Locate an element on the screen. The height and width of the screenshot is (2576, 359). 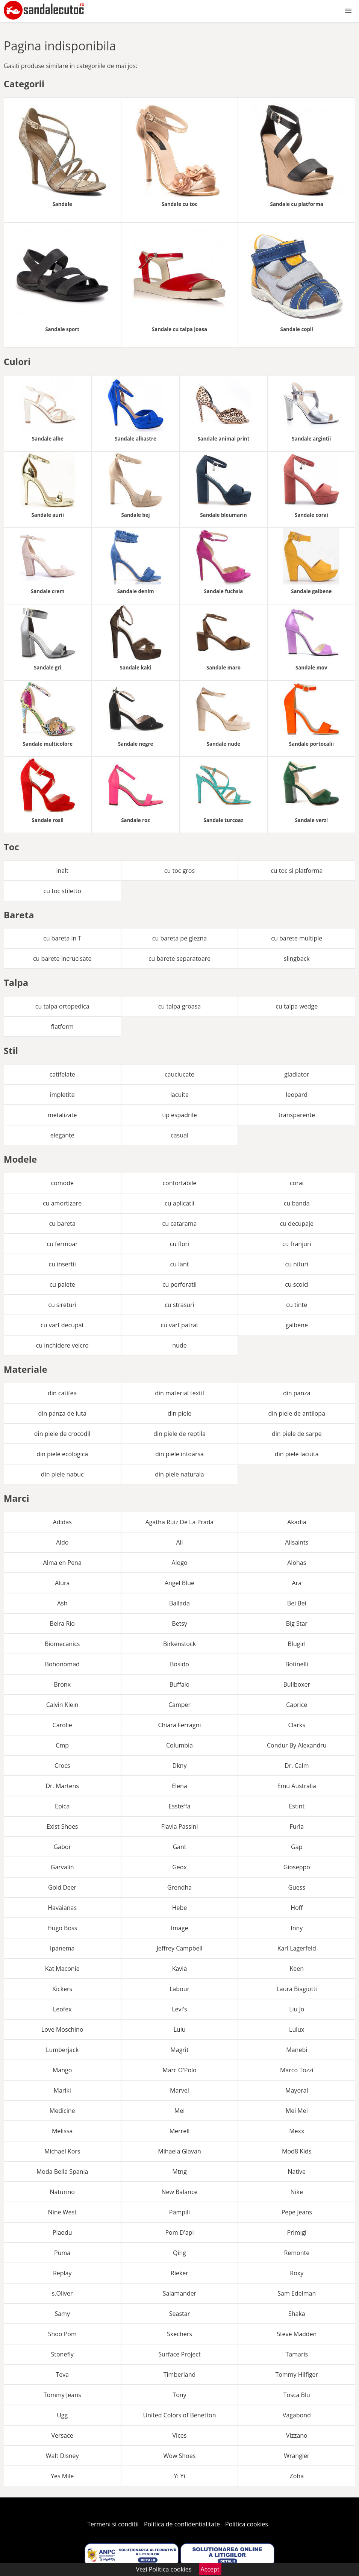
Ara is located at coordinates (297, 1583).